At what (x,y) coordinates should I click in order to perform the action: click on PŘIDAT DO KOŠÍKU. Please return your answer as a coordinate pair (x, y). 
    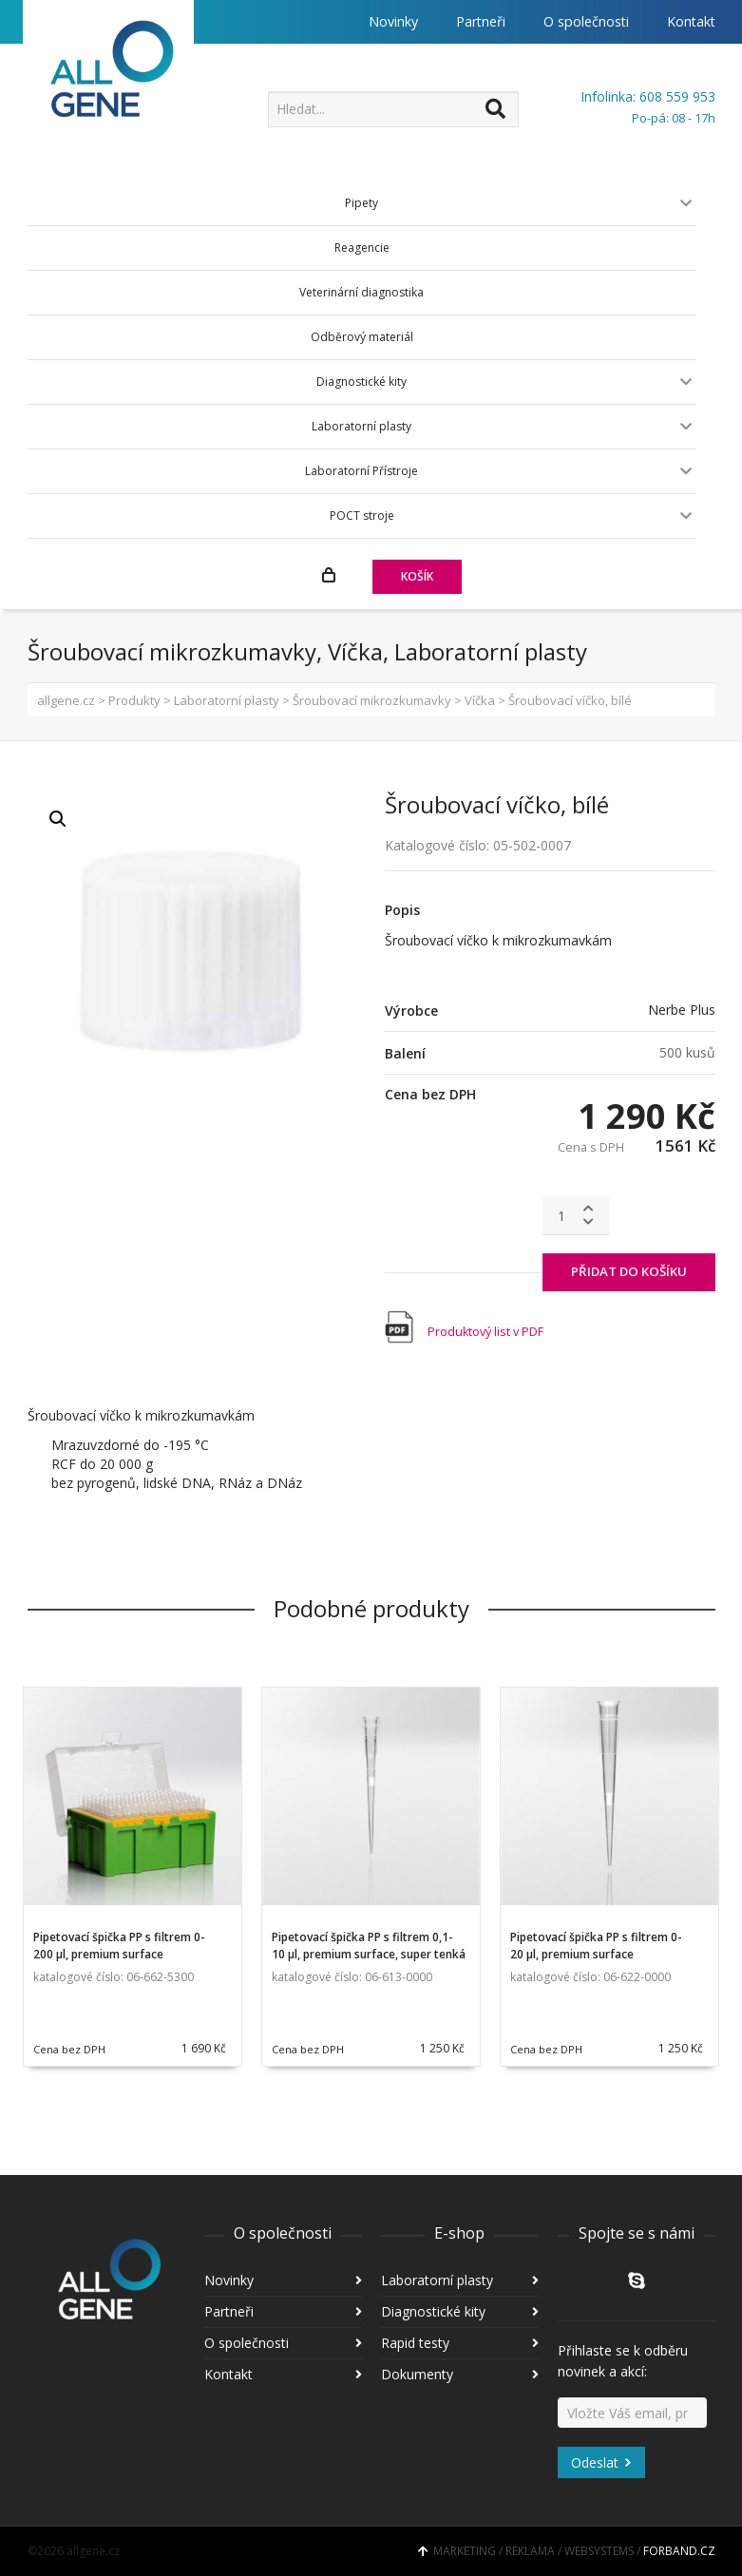
    Looking at the image, I should click on (629, 1271).